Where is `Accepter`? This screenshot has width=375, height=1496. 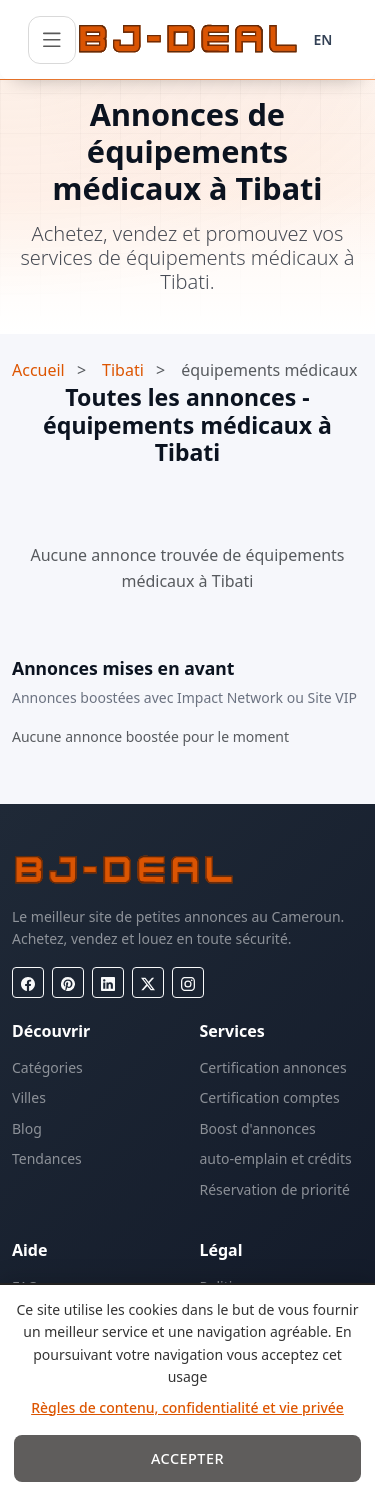
Accepter is located at coordinates (187, 1458).